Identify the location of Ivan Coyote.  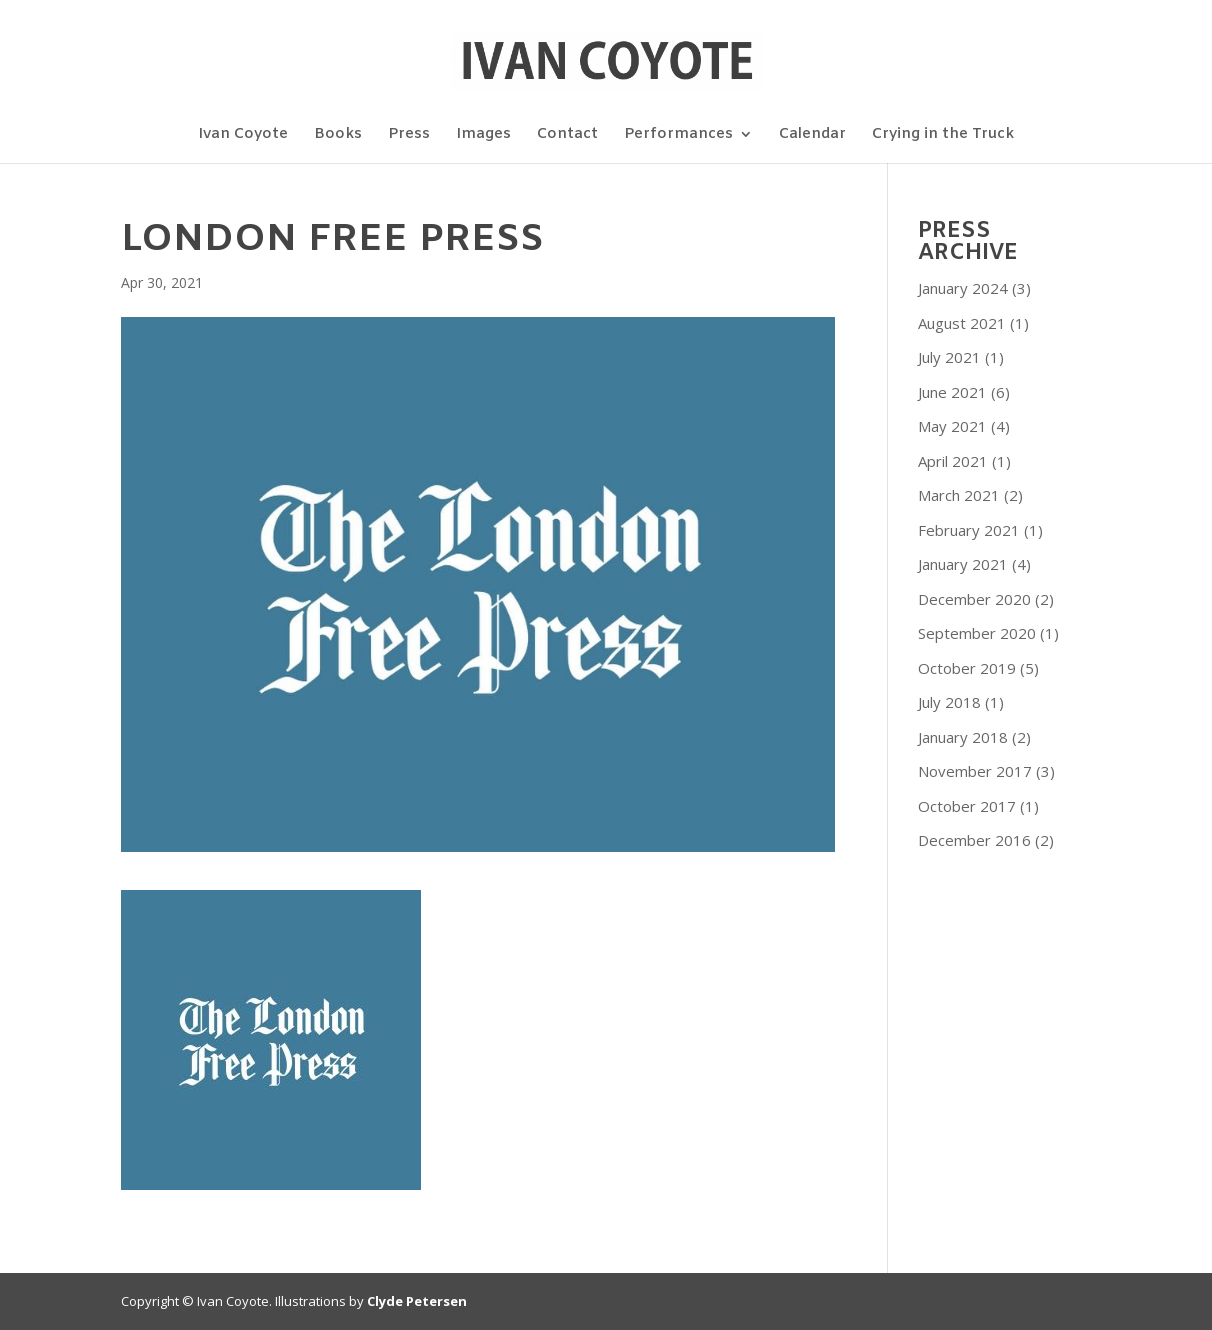
(243, 135).